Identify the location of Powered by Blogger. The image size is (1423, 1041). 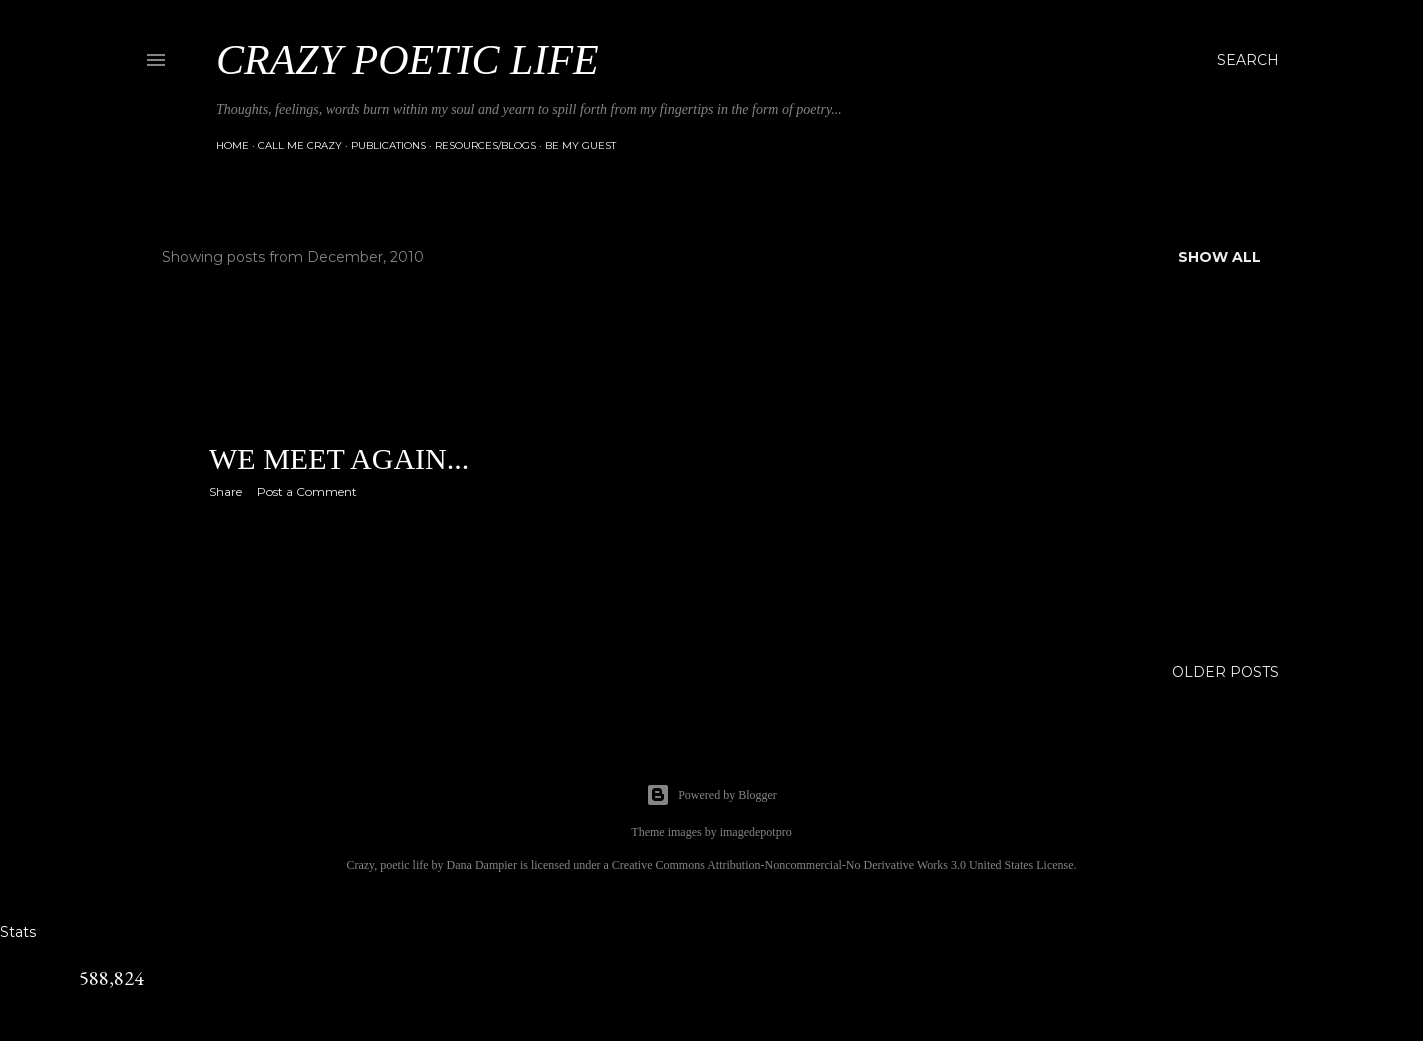
(711, 795).